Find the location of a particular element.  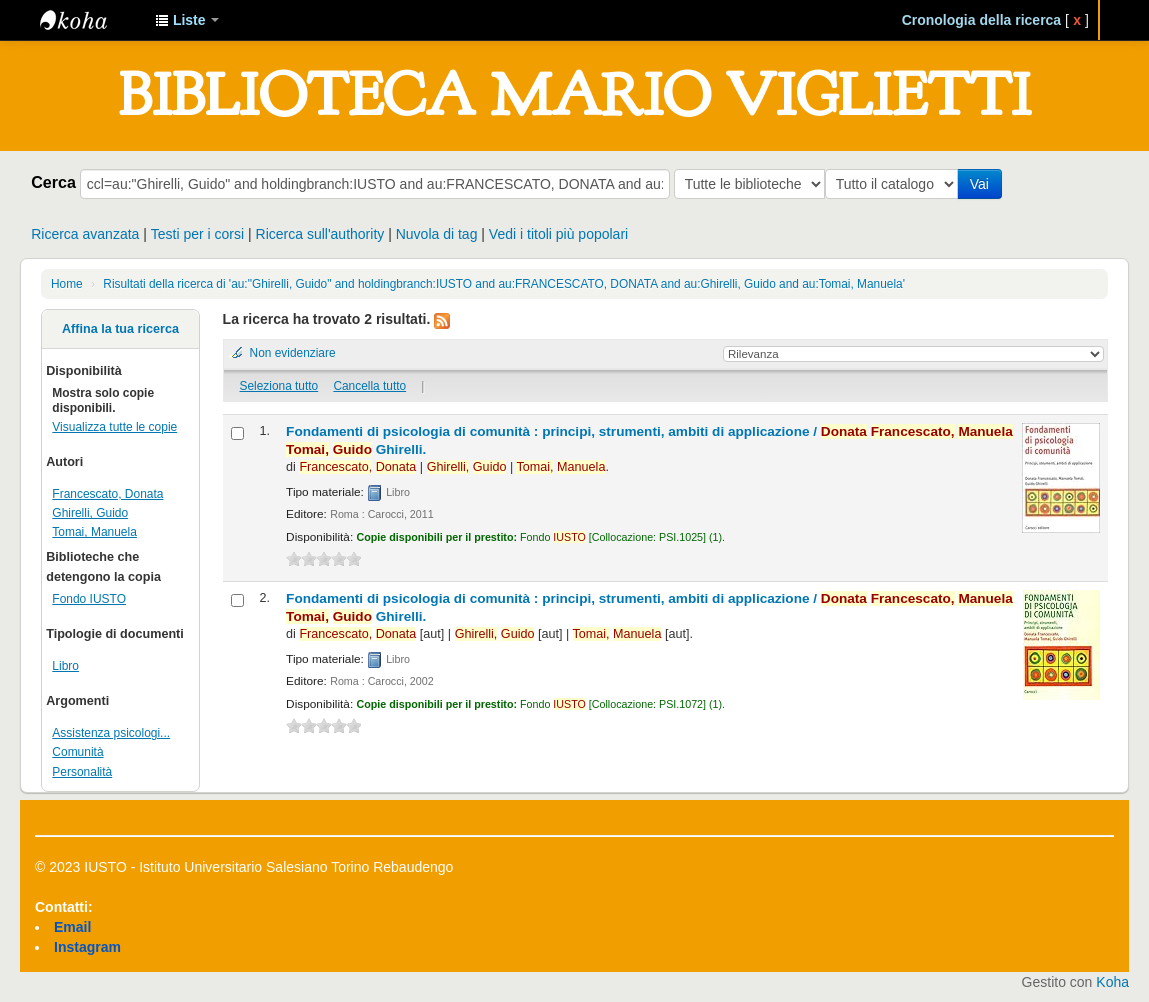

Non evidenziare is located at coordinates (293, 353).